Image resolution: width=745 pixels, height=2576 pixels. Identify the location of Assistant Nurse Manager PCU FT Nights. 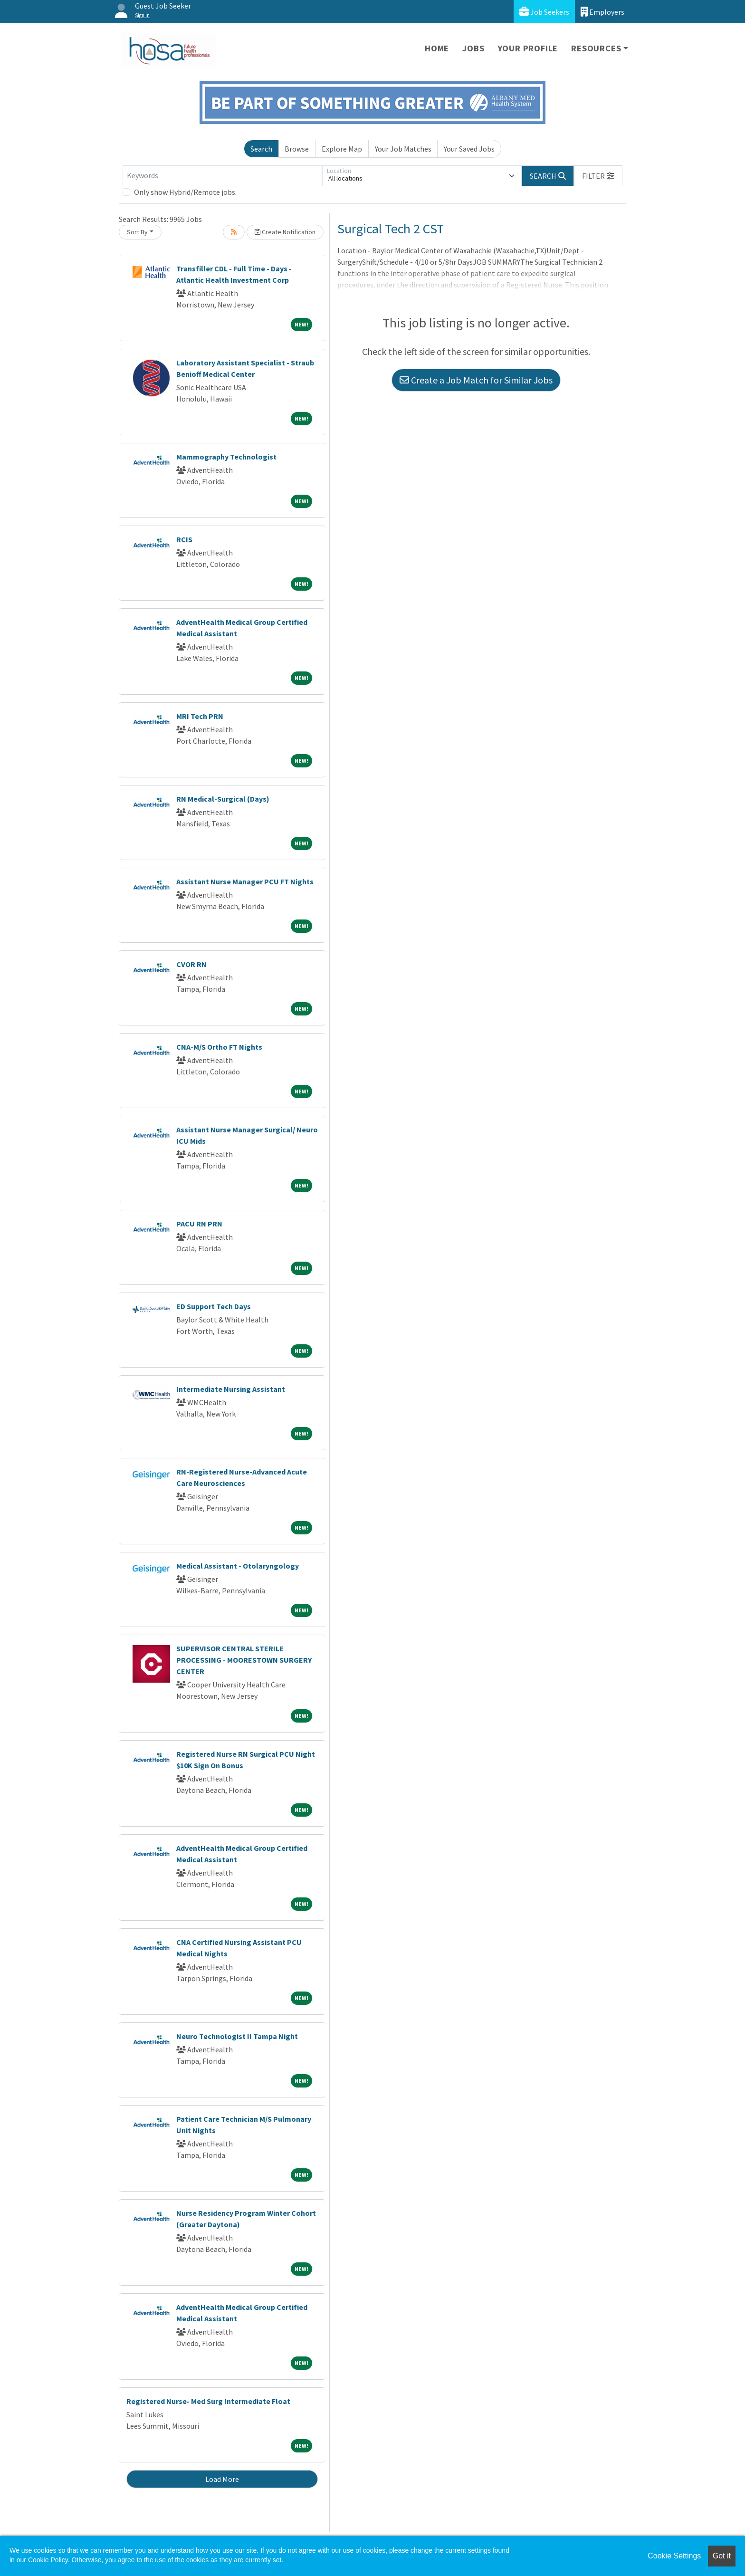
(245, 881).